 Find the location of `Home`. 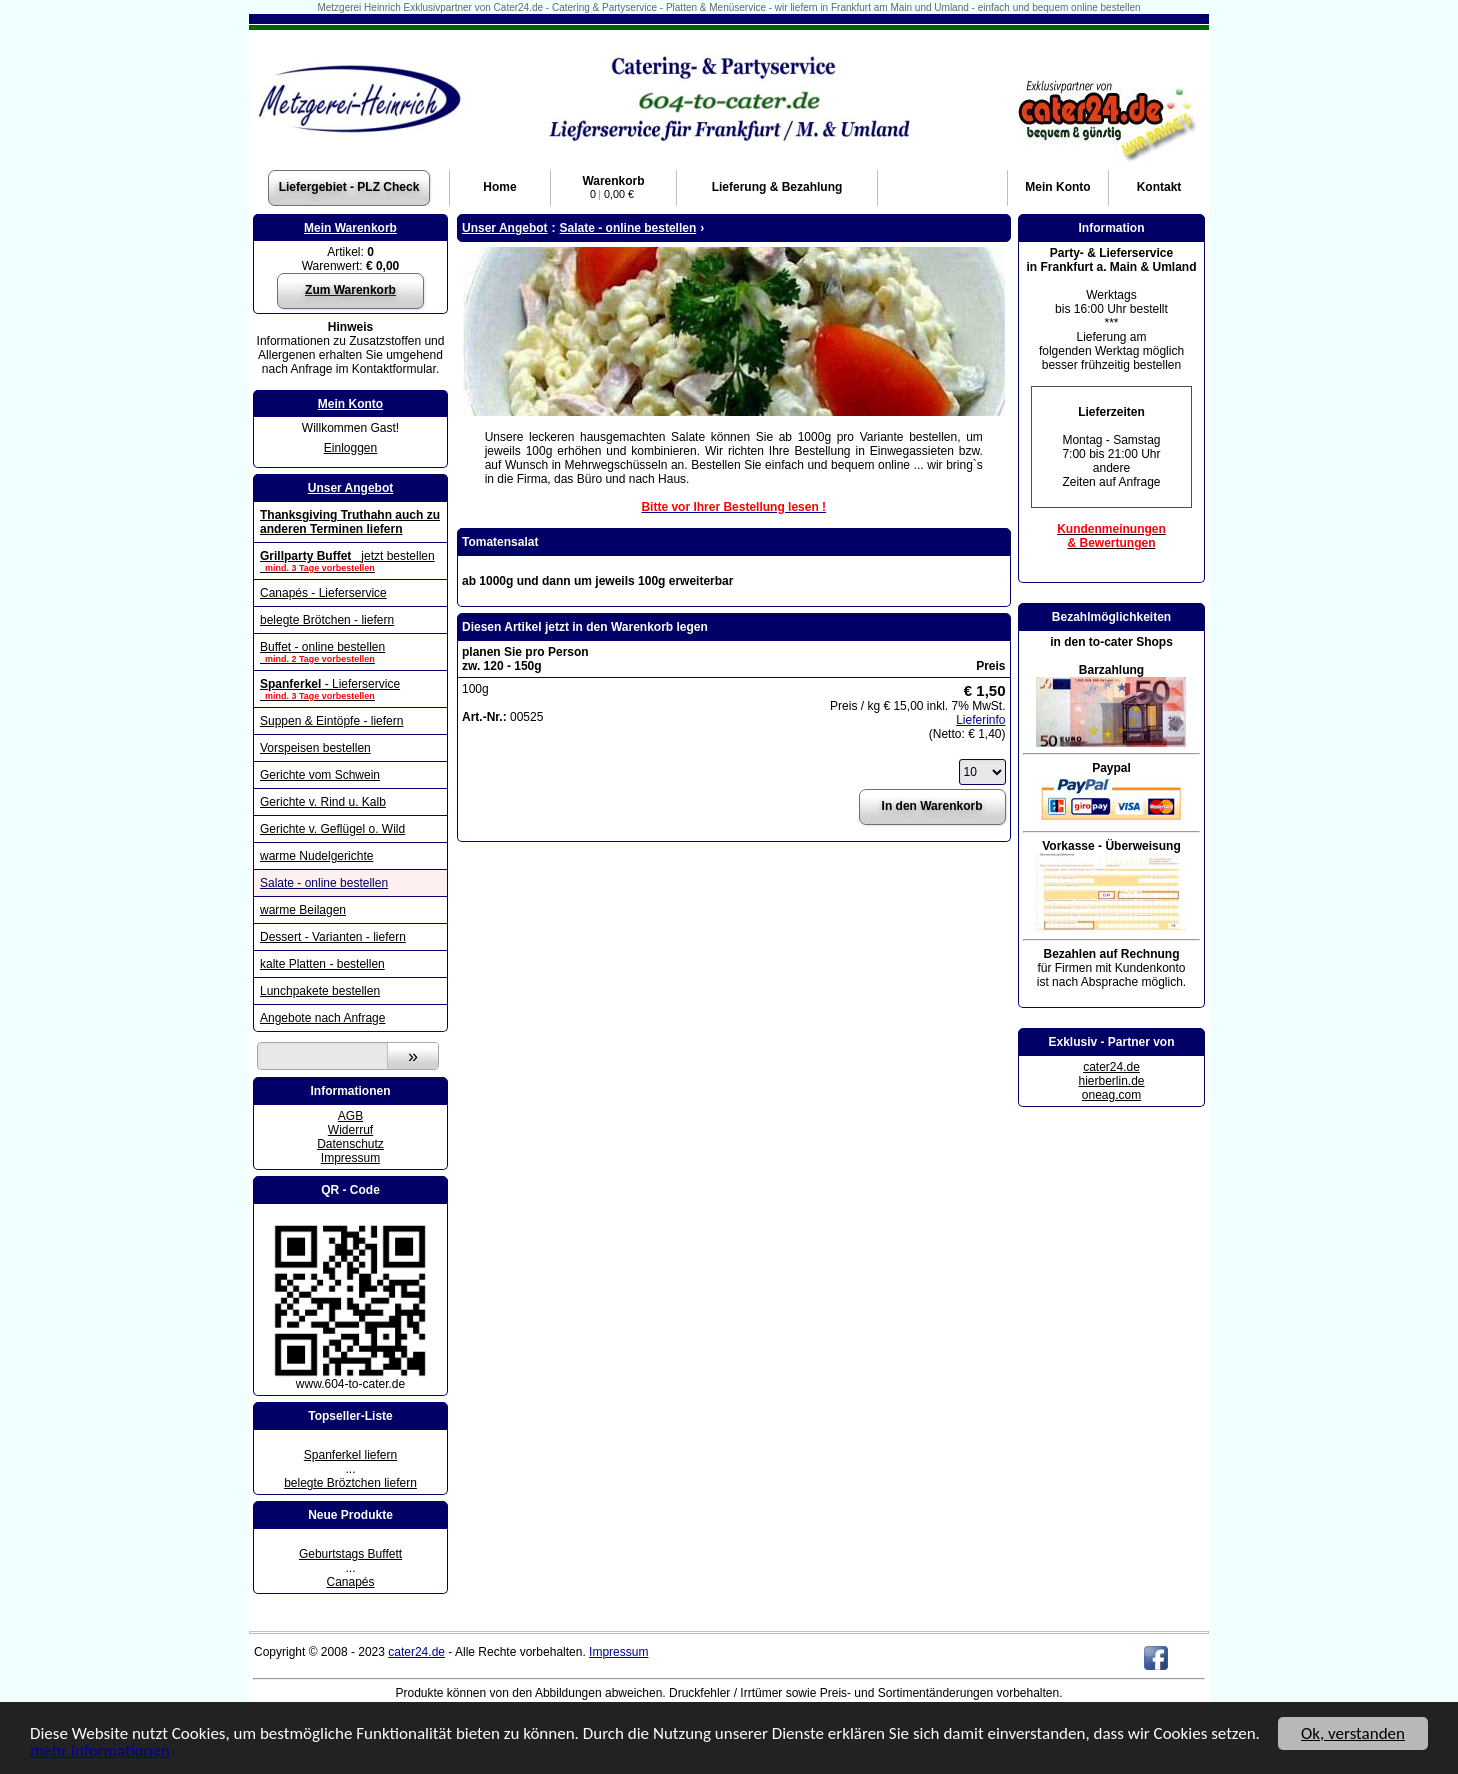

Home is located at coordinates (499, 187).